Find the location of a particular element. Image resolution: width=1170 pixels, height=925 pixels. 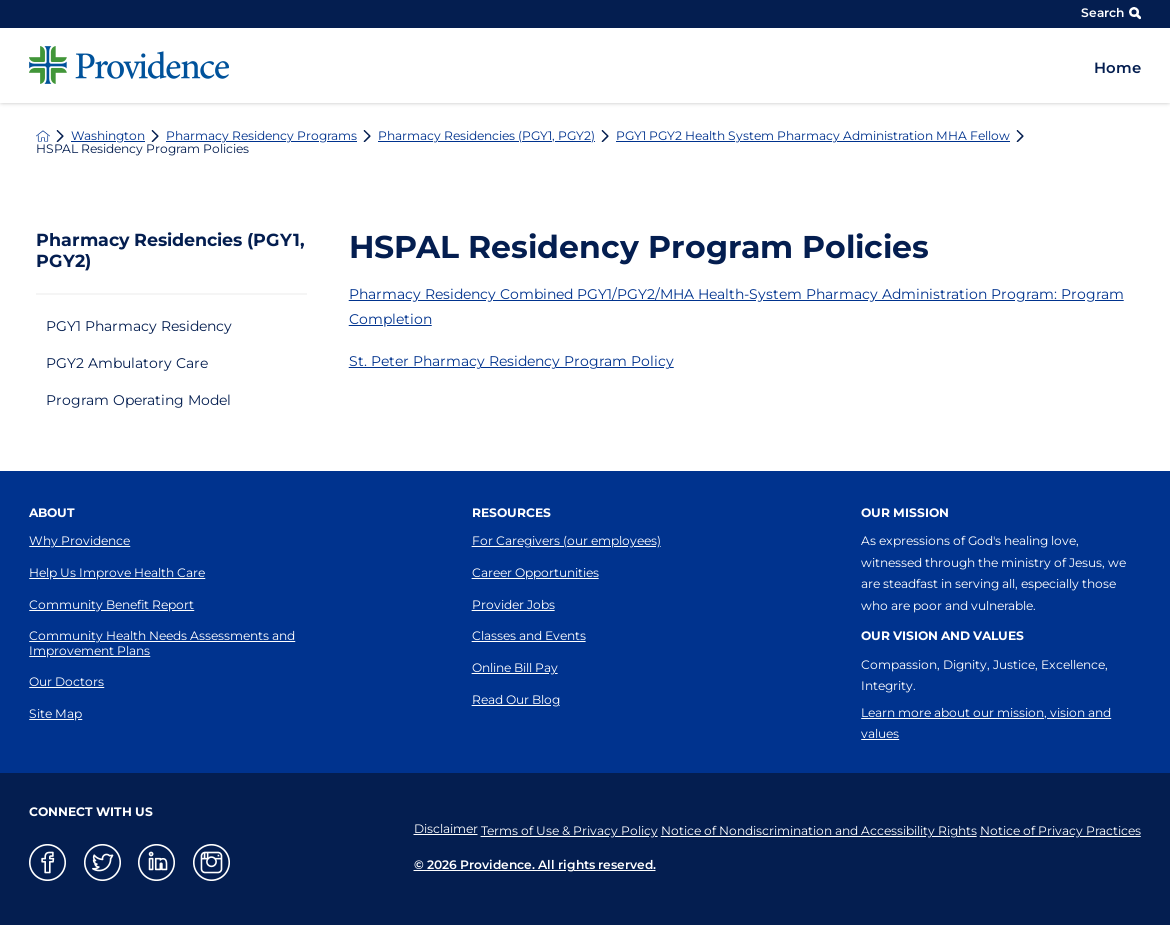

[facebook link] is located at coordinates (47, 862).